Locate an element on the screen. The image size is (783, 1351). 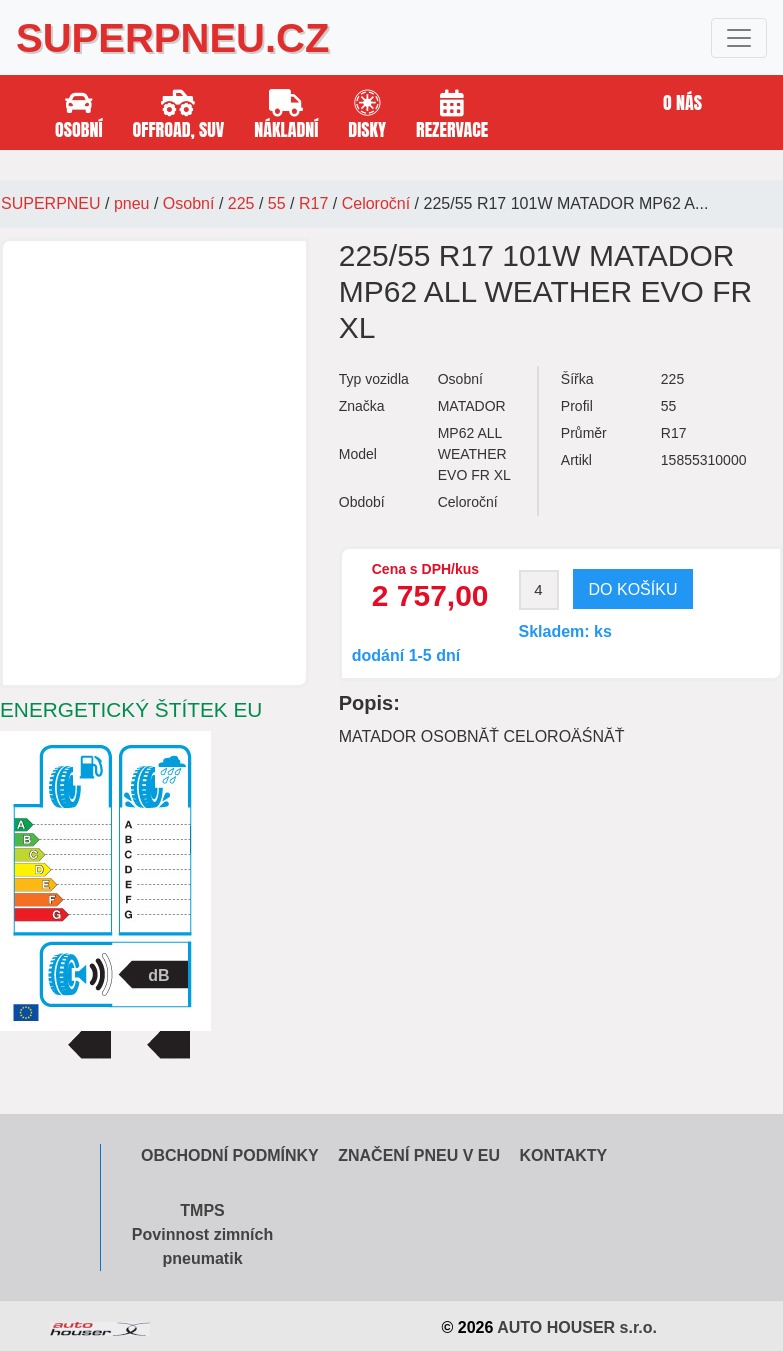
O nás is located at coordinates (682, 102).